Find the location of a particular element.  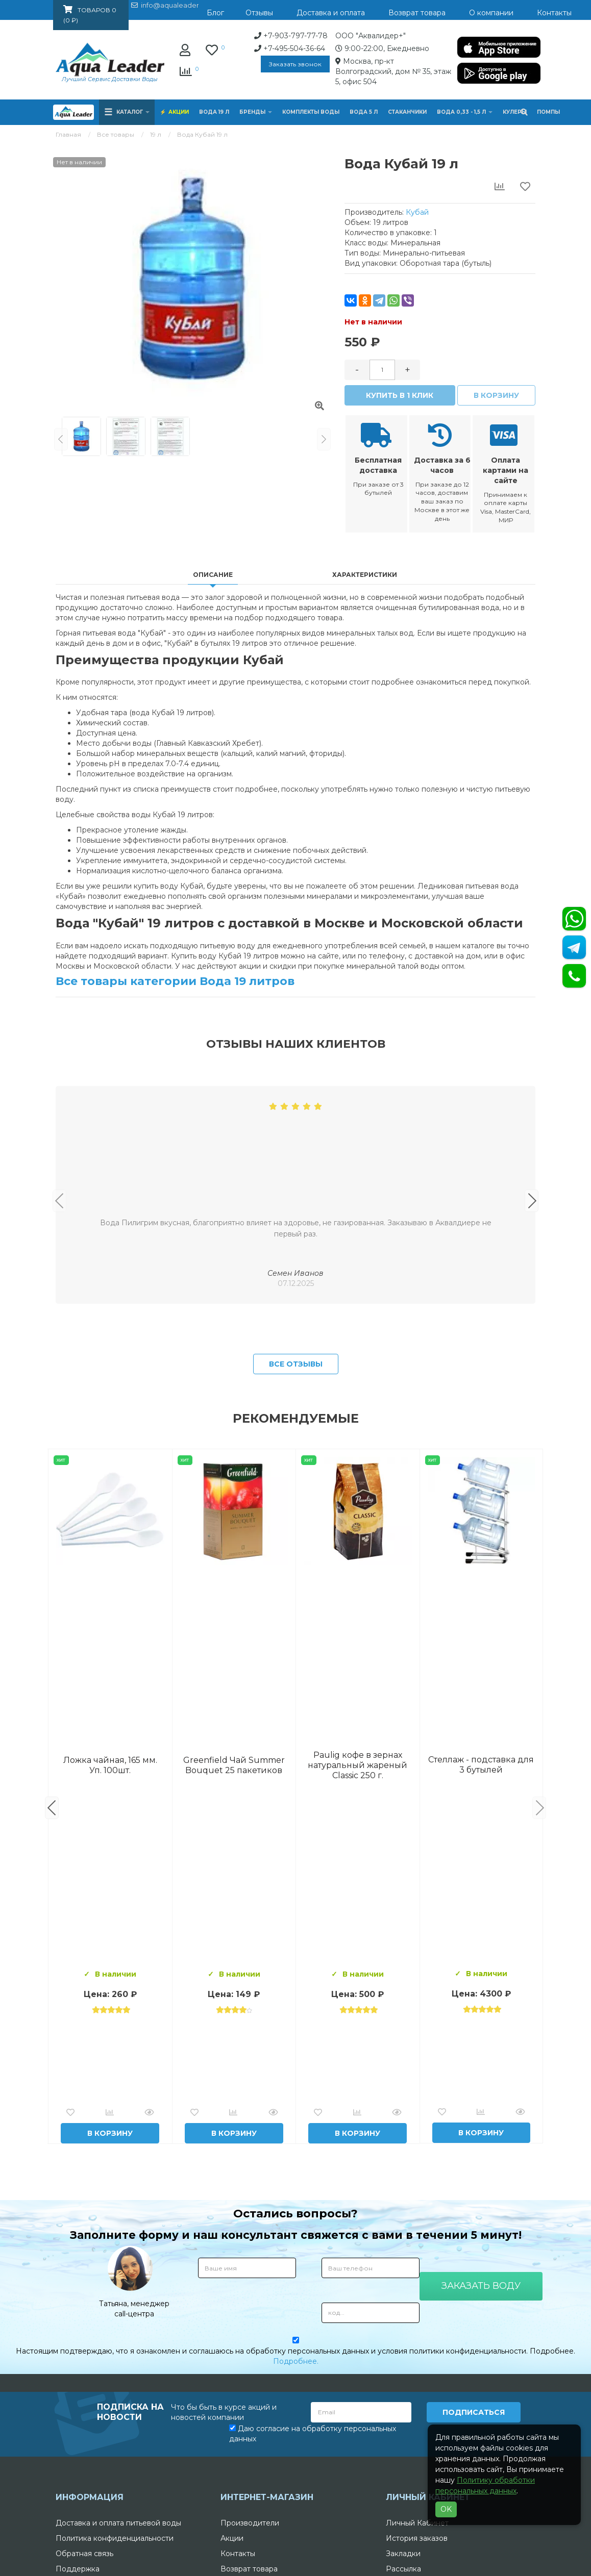

История заказов is located at coordinates (417, 2538).